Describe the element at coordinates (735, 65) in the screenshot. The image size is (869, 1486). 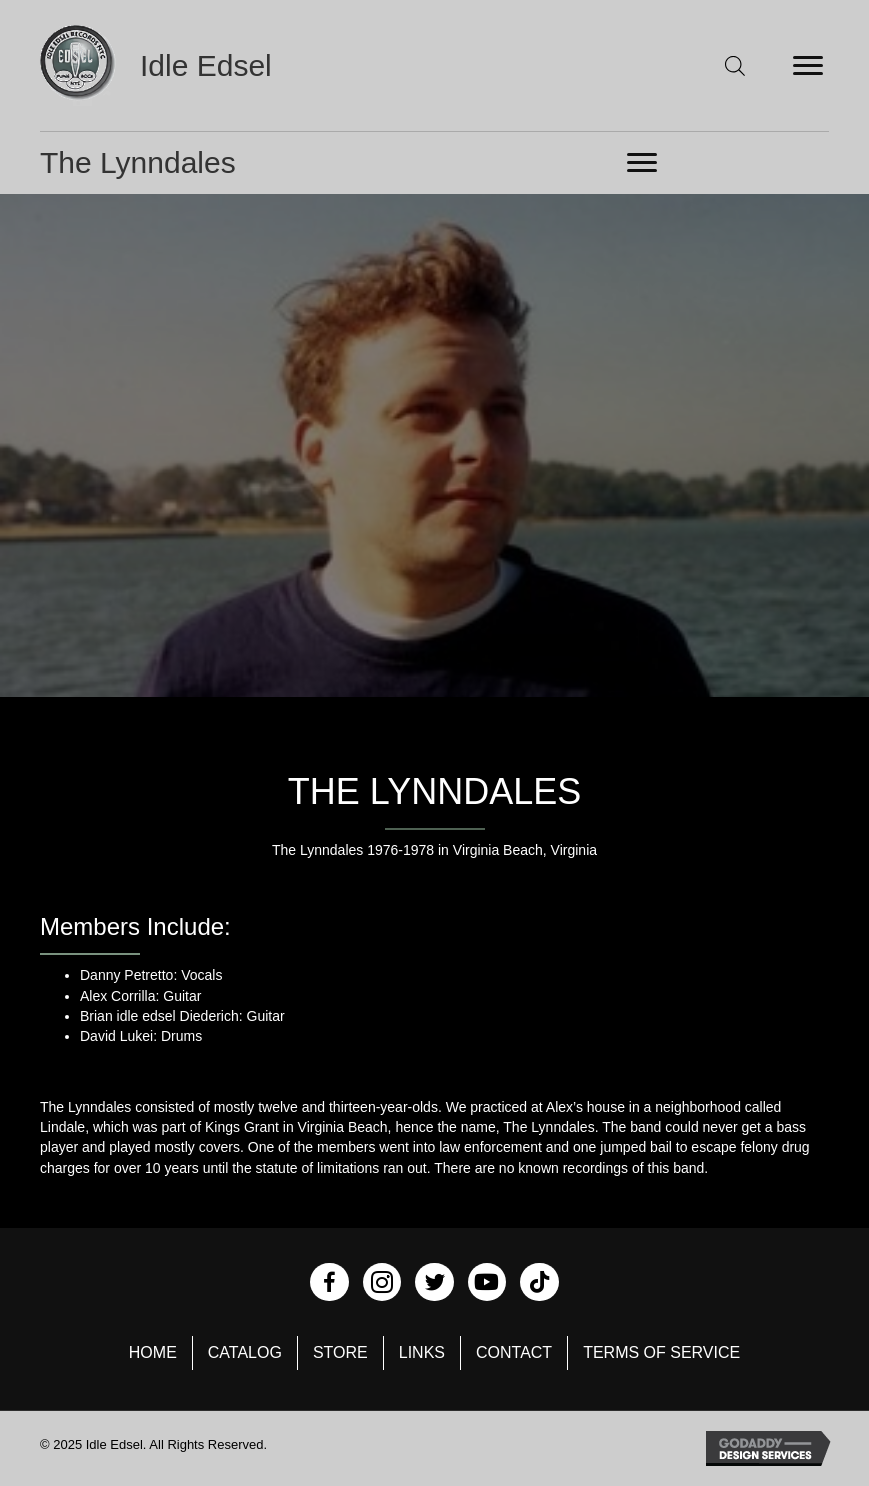
I see `[Open search in the mobile overlay]` at that location.